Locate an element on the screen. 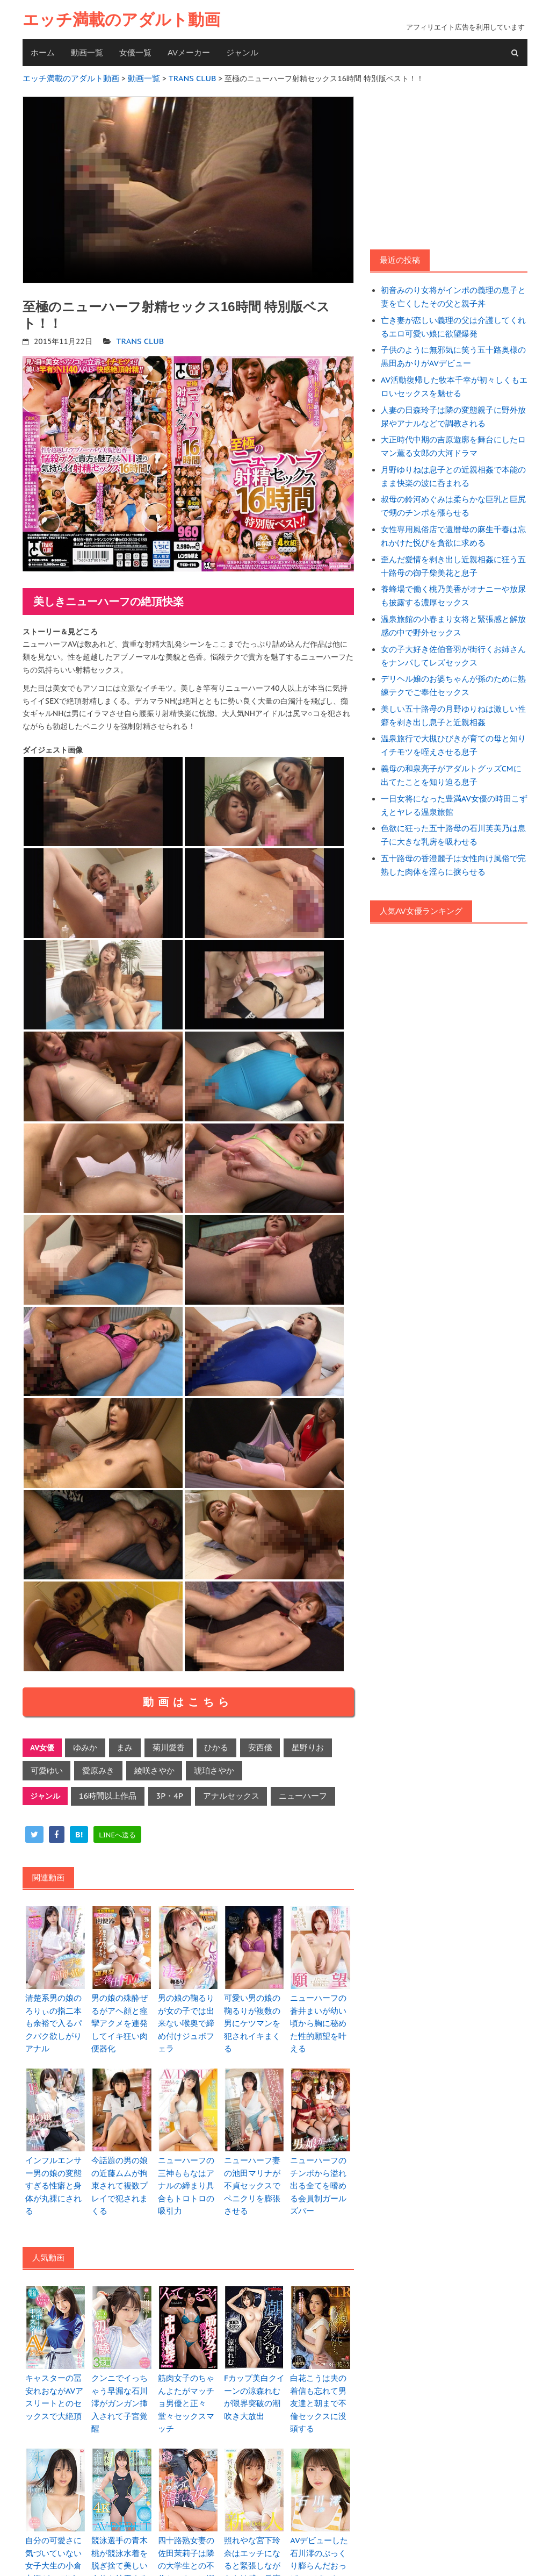  自分の可愛さに気づいていない女子大生の小倉七海がAVデビュー is located at coordinates (55, 2507).